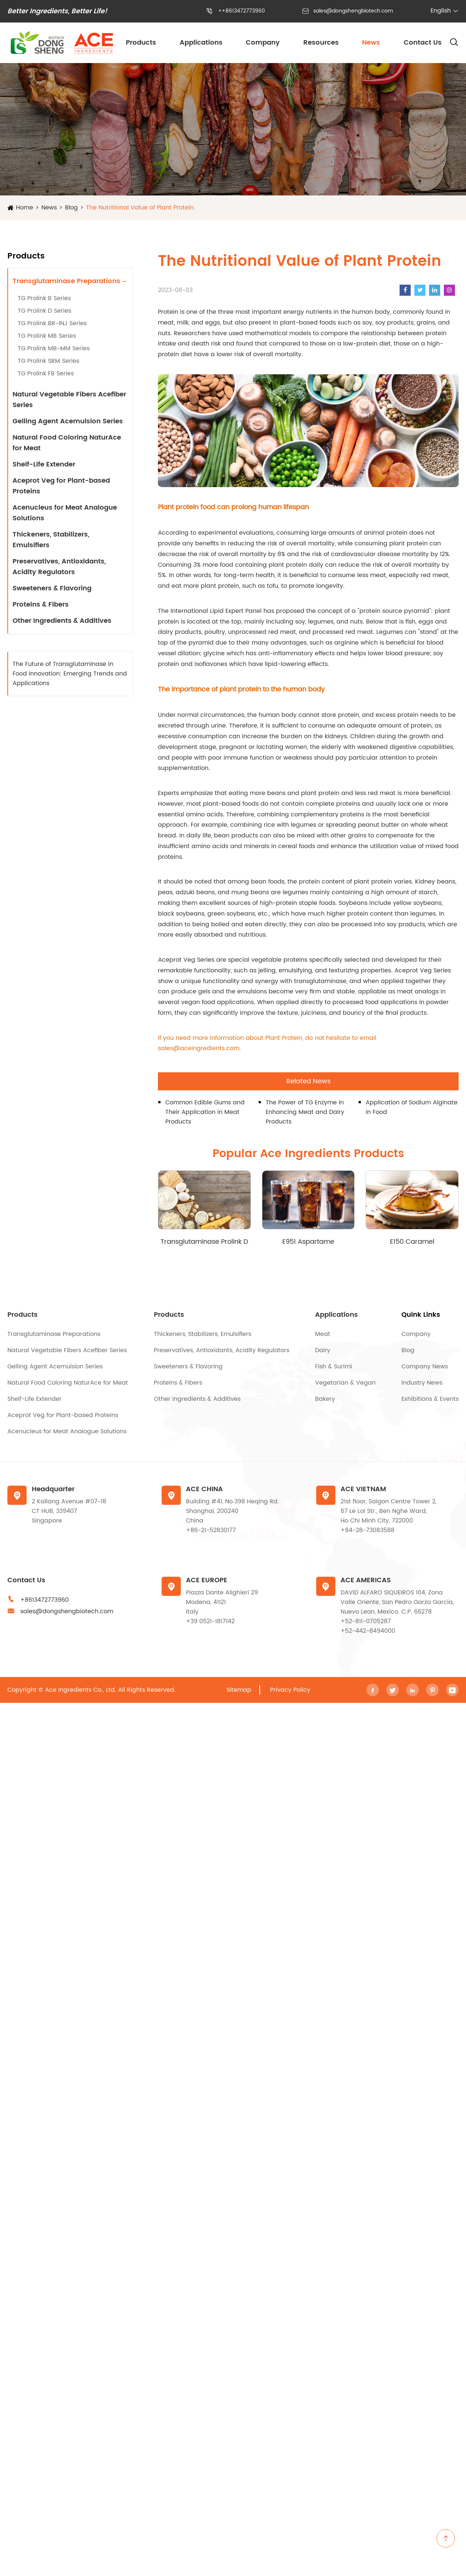 Image resolution: width=466 pixels, height=2576 pixels. I want to click on Fish & Surimi, so click(333, 1366).